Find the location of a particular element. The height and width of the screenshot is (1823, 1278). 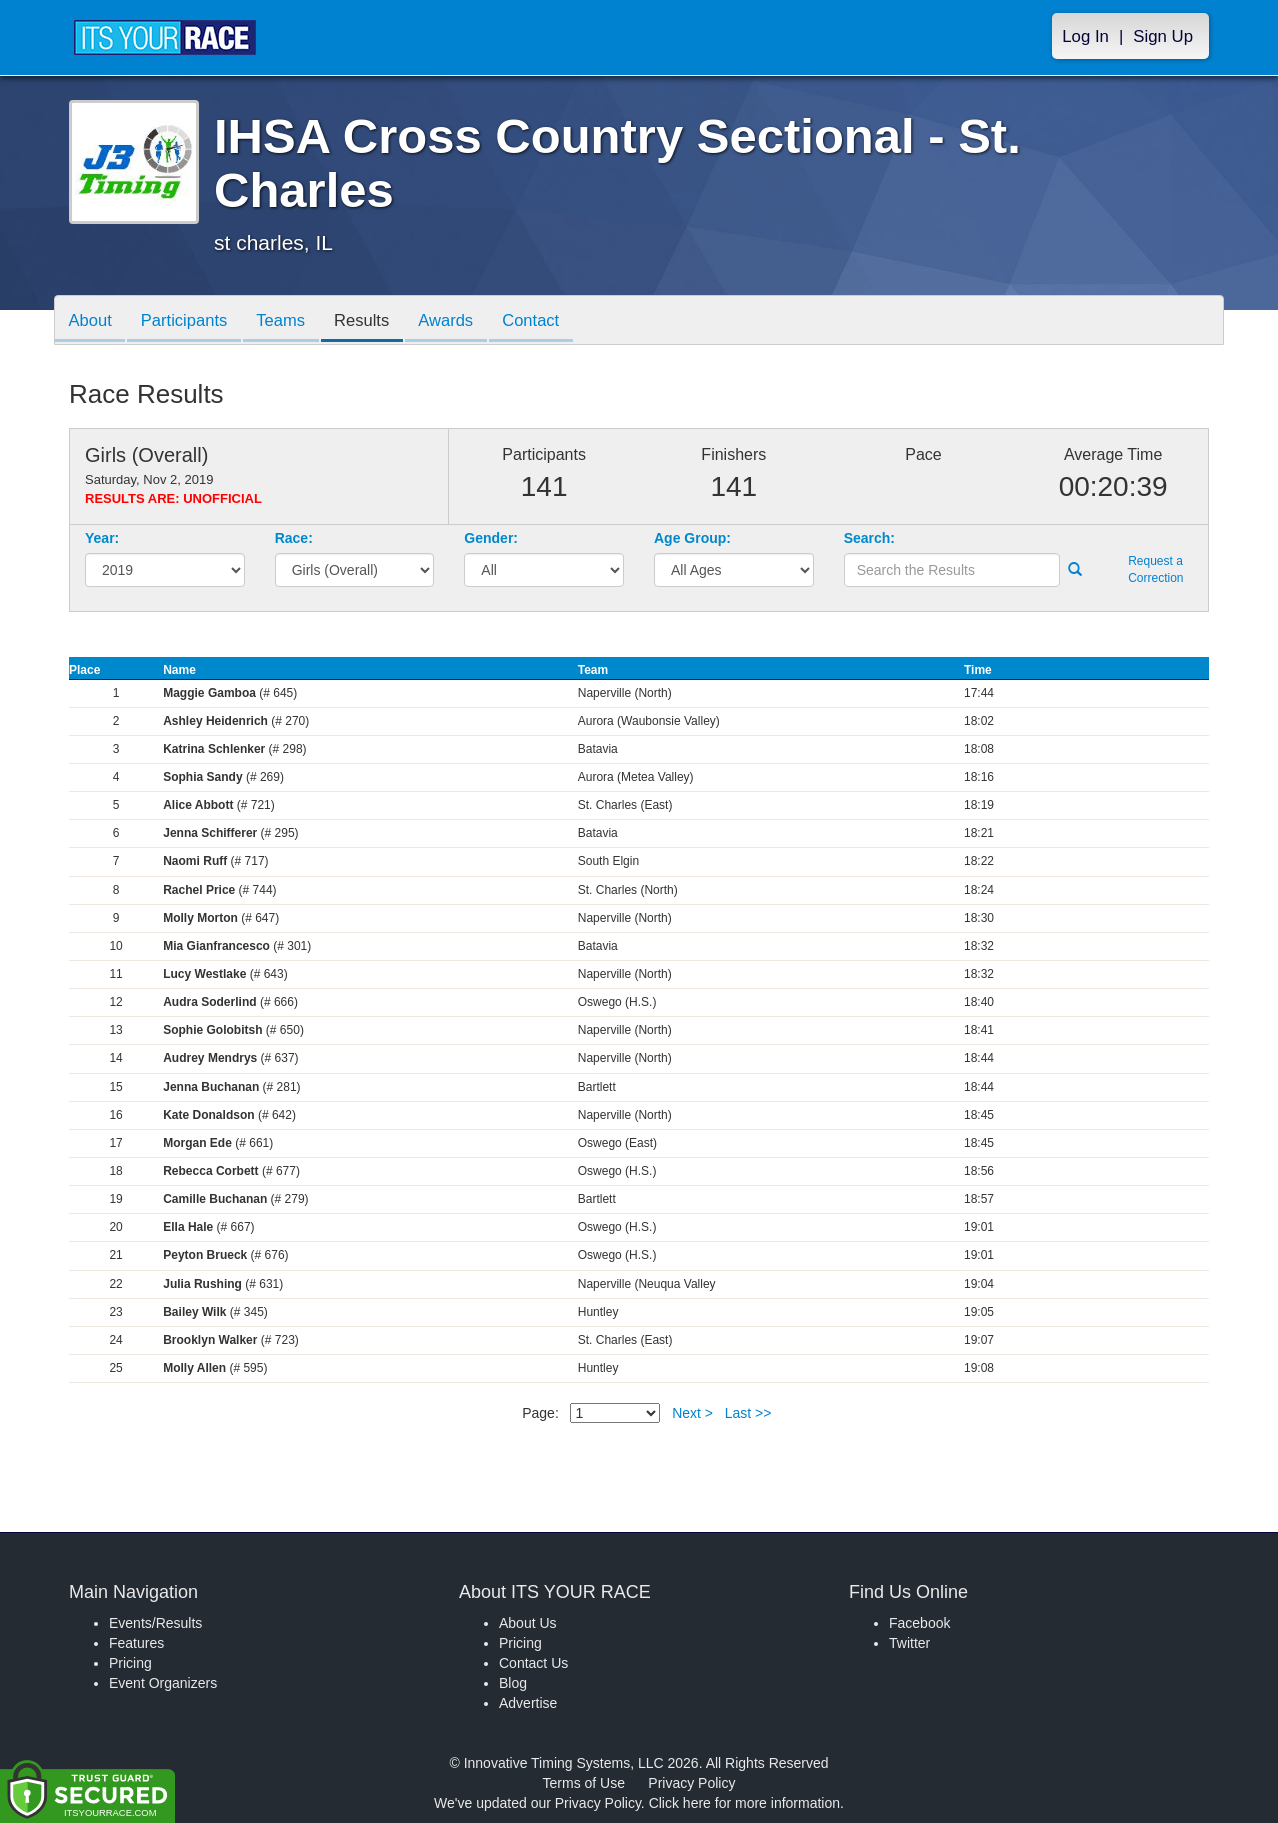

Awards is located at coordinates (463, 321).